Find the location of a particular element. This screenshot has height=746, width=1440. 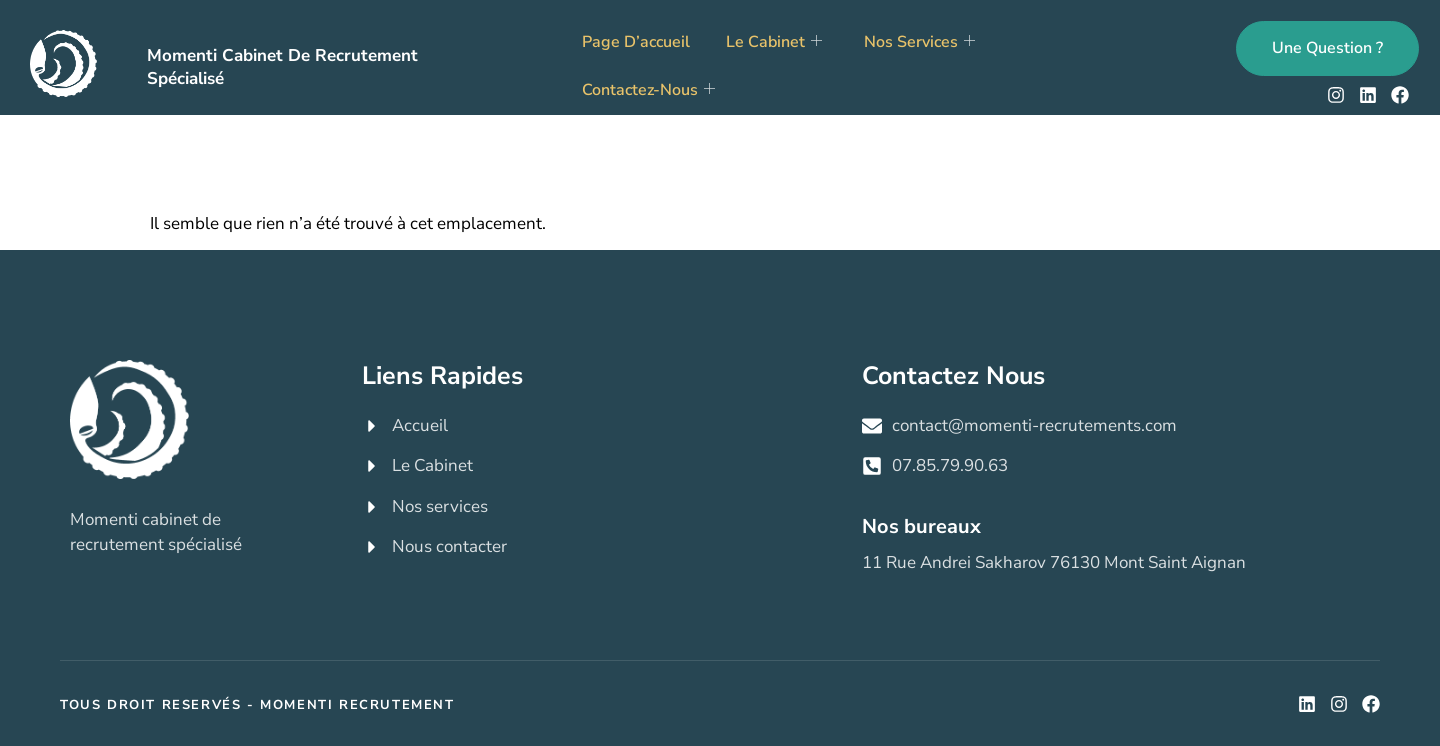

Nos services is located at coordinates (919, 42).